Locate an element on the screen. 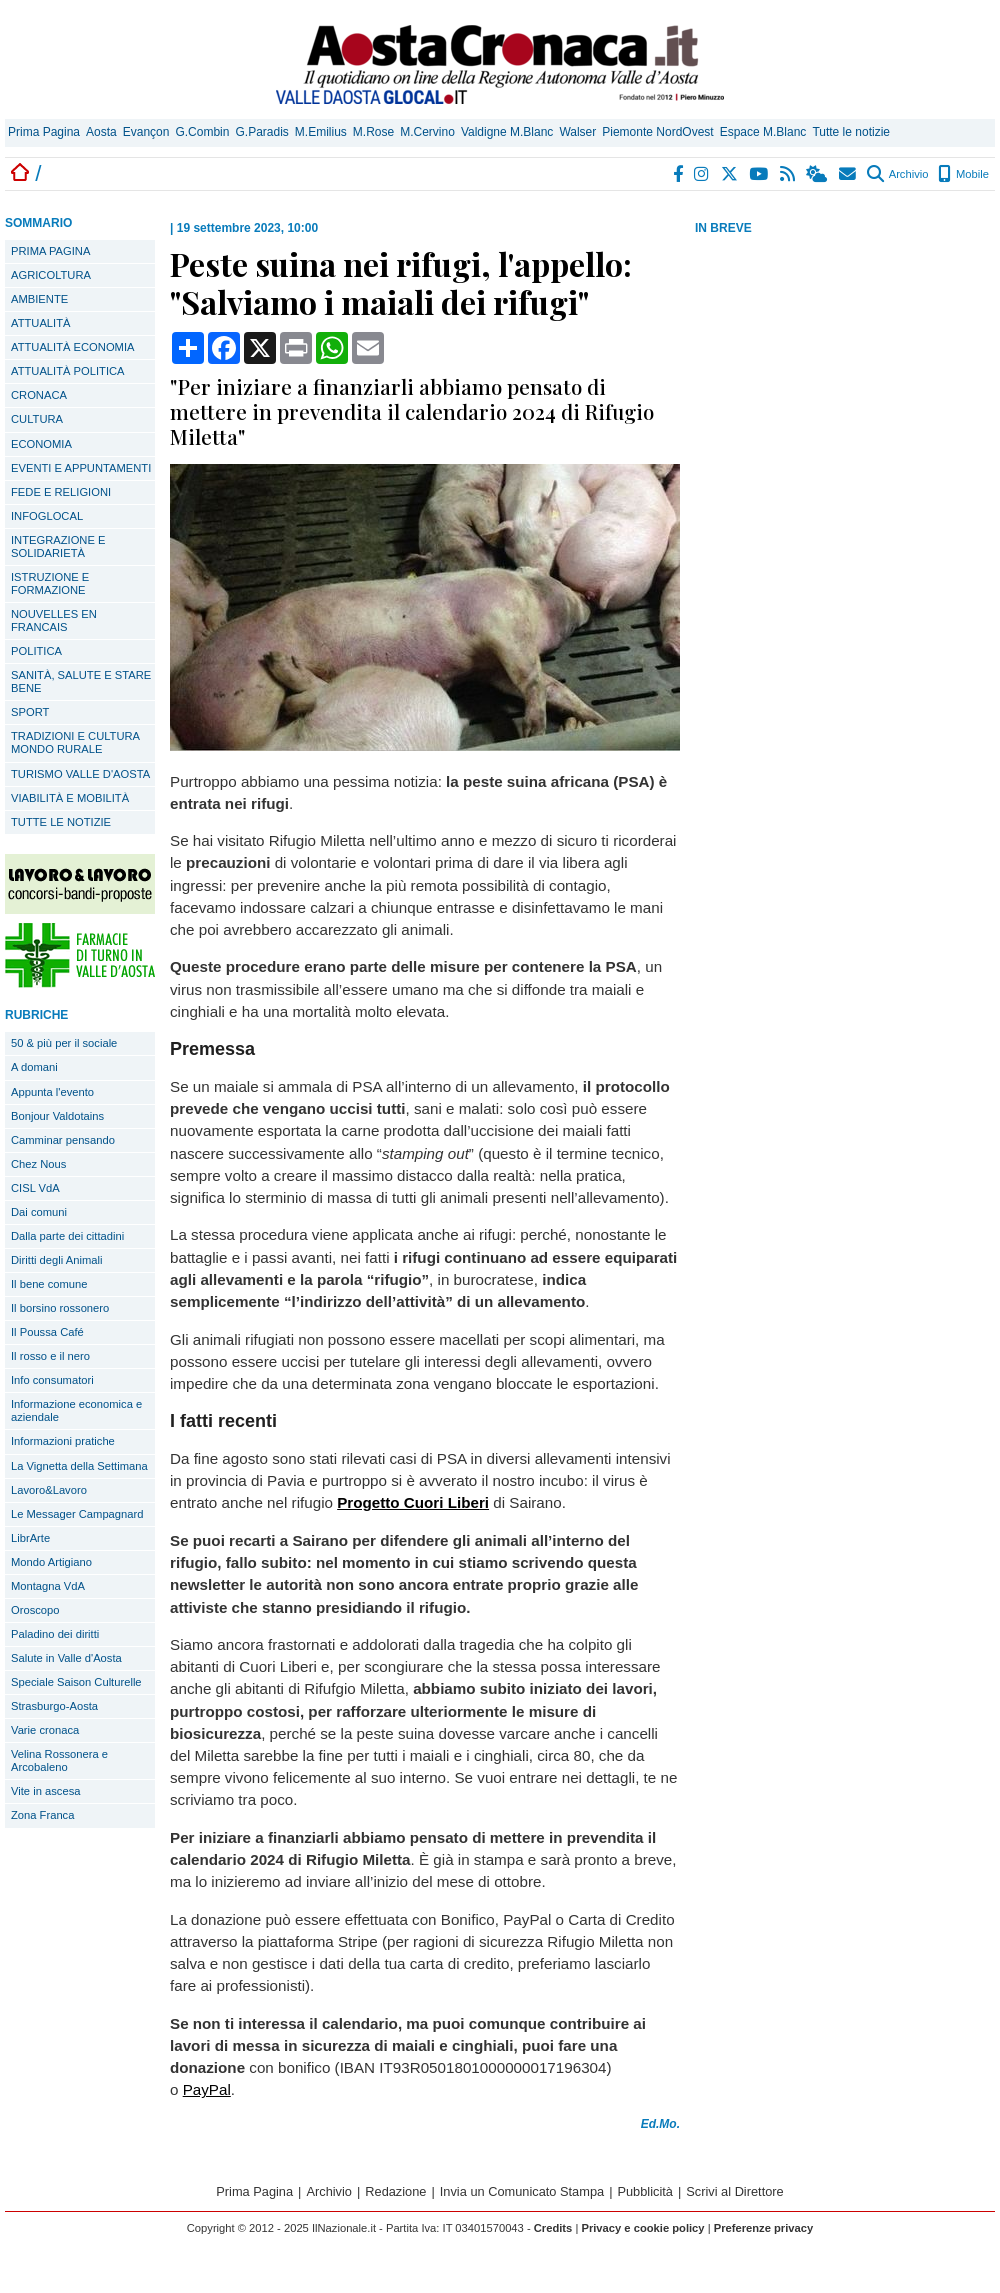  Il bene comune is located at coordinates (49, 1284).